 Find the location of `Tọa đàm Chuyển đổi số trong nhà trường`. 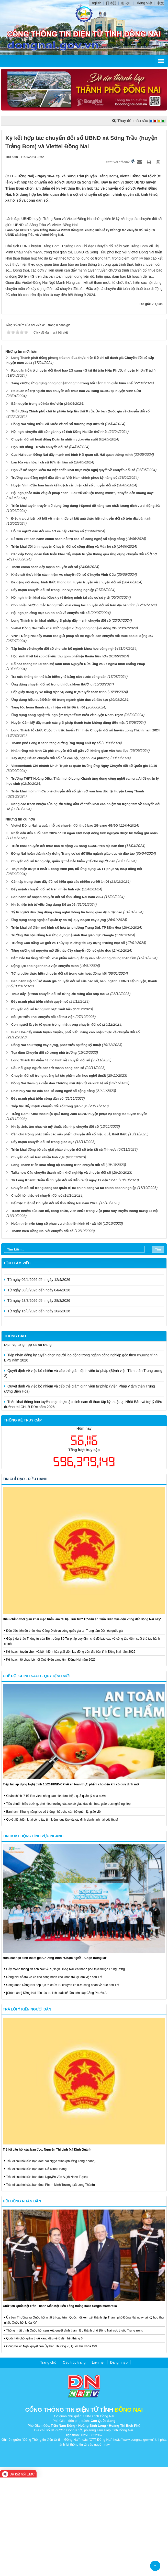

Tọa đàm Chuyển đổi số trong nhà trường is located at coordinates (44, 1151).